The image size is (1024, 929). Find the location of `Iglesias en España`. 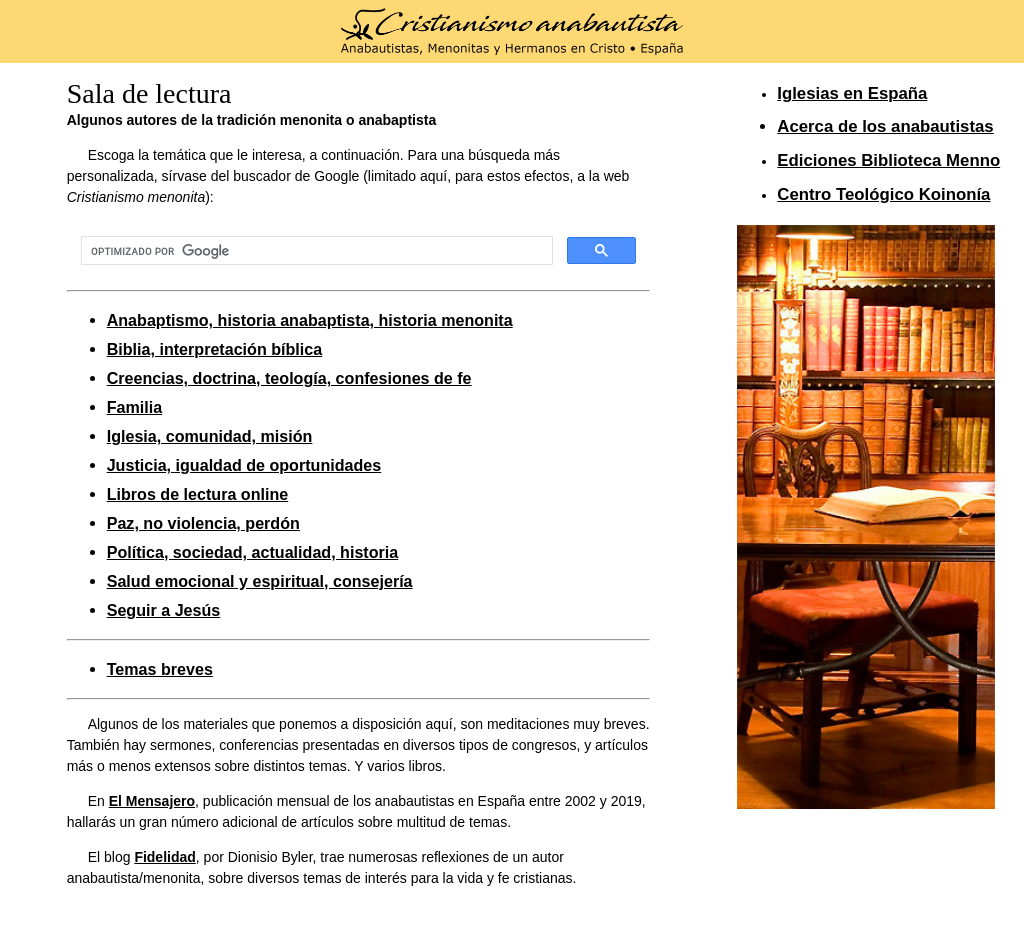

Iglesias en España is located at coordinates (852, 93).